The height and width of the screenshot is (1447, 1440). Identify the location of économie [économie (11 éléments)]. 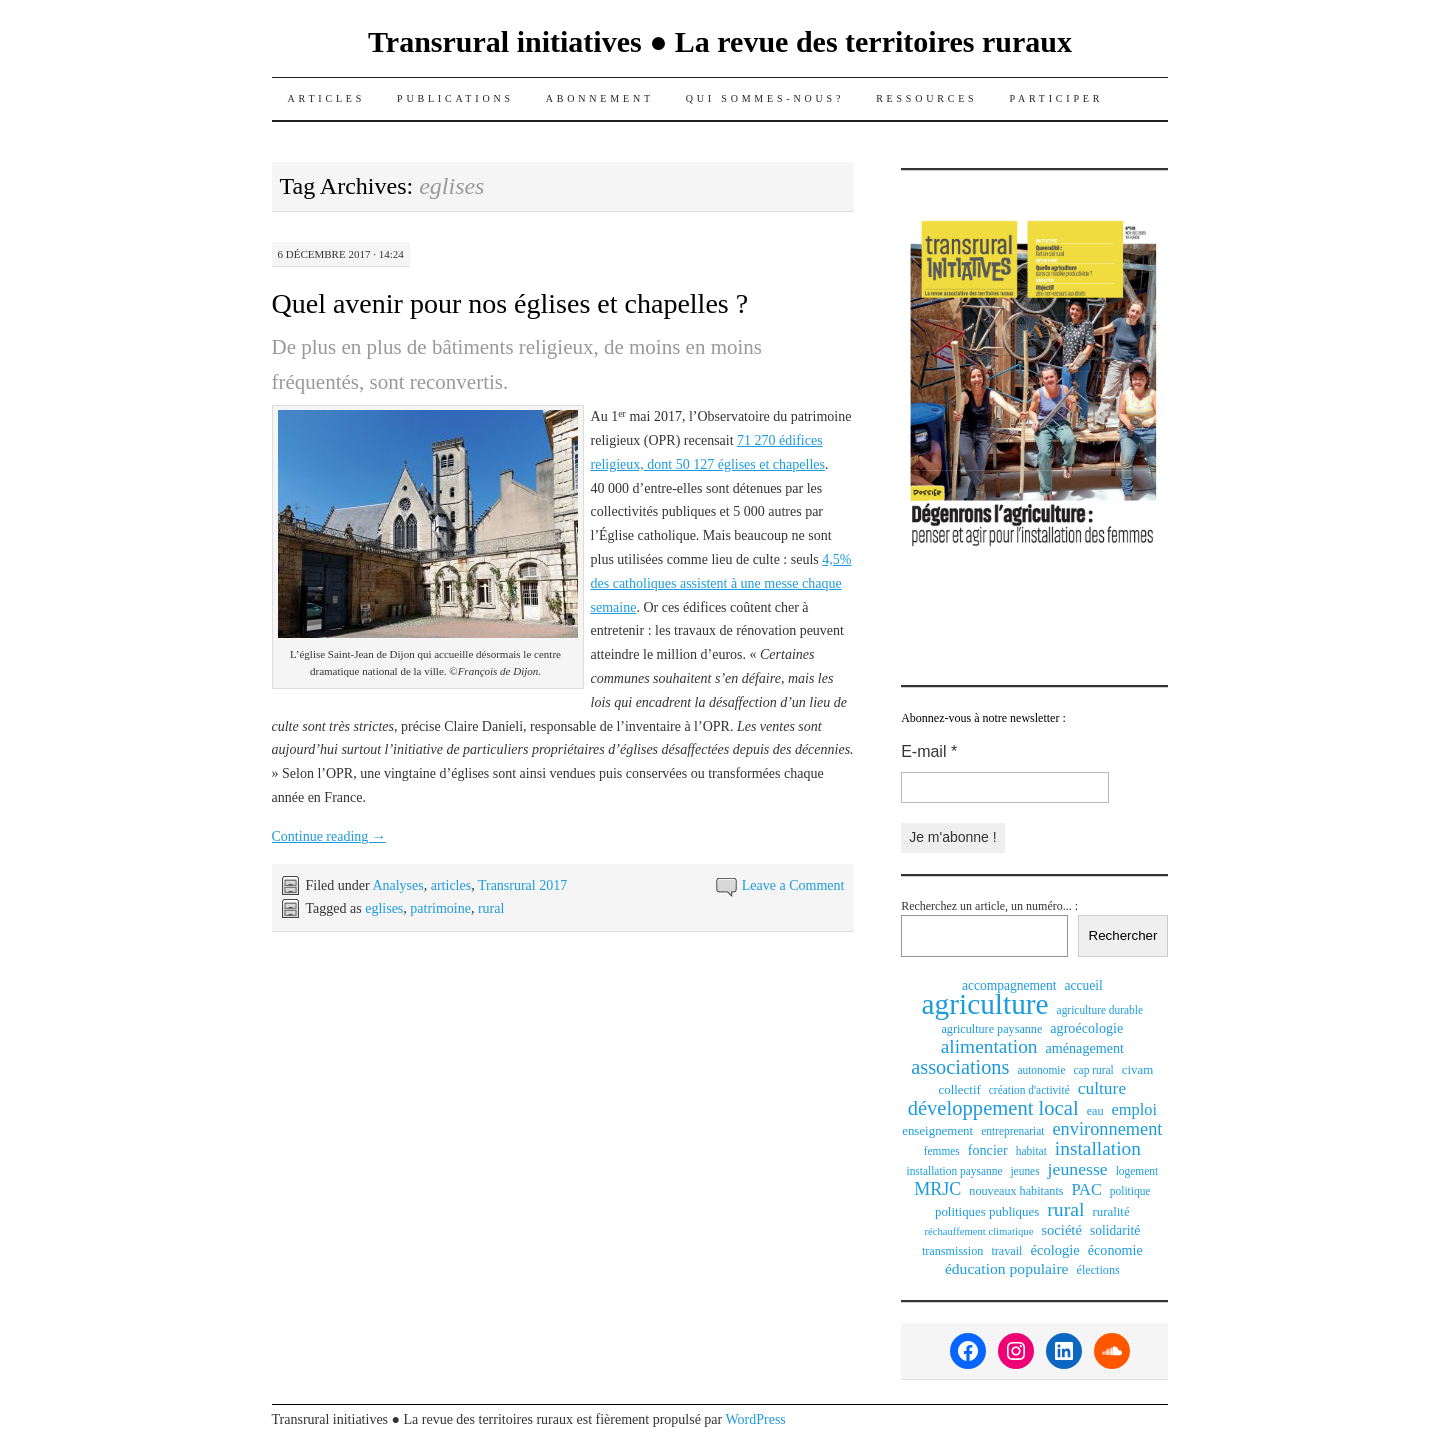
(1115, 1250).